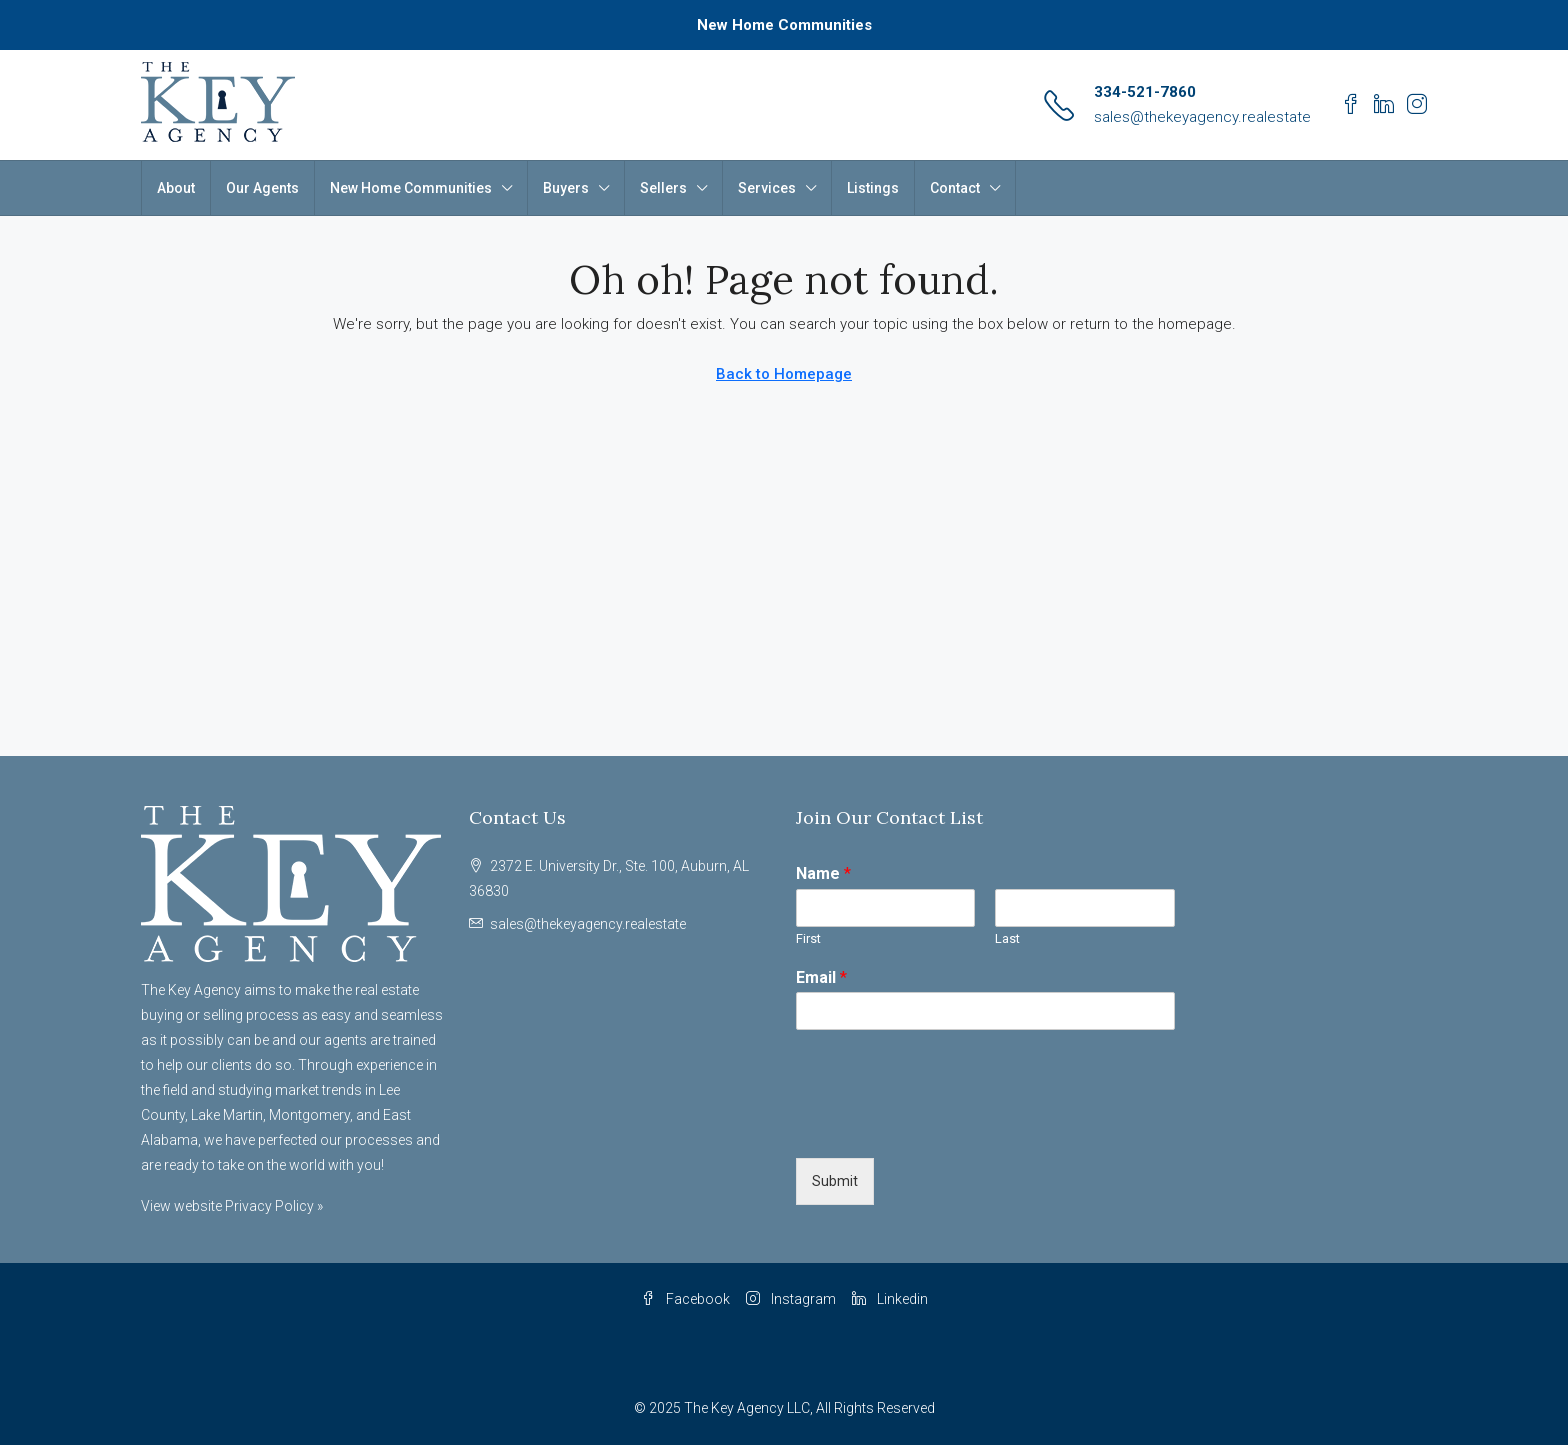 This screenshot has width=1568, height=1445. Describe the element at coordinates (821, 977) in the screenshot. I see `Email` at that location.